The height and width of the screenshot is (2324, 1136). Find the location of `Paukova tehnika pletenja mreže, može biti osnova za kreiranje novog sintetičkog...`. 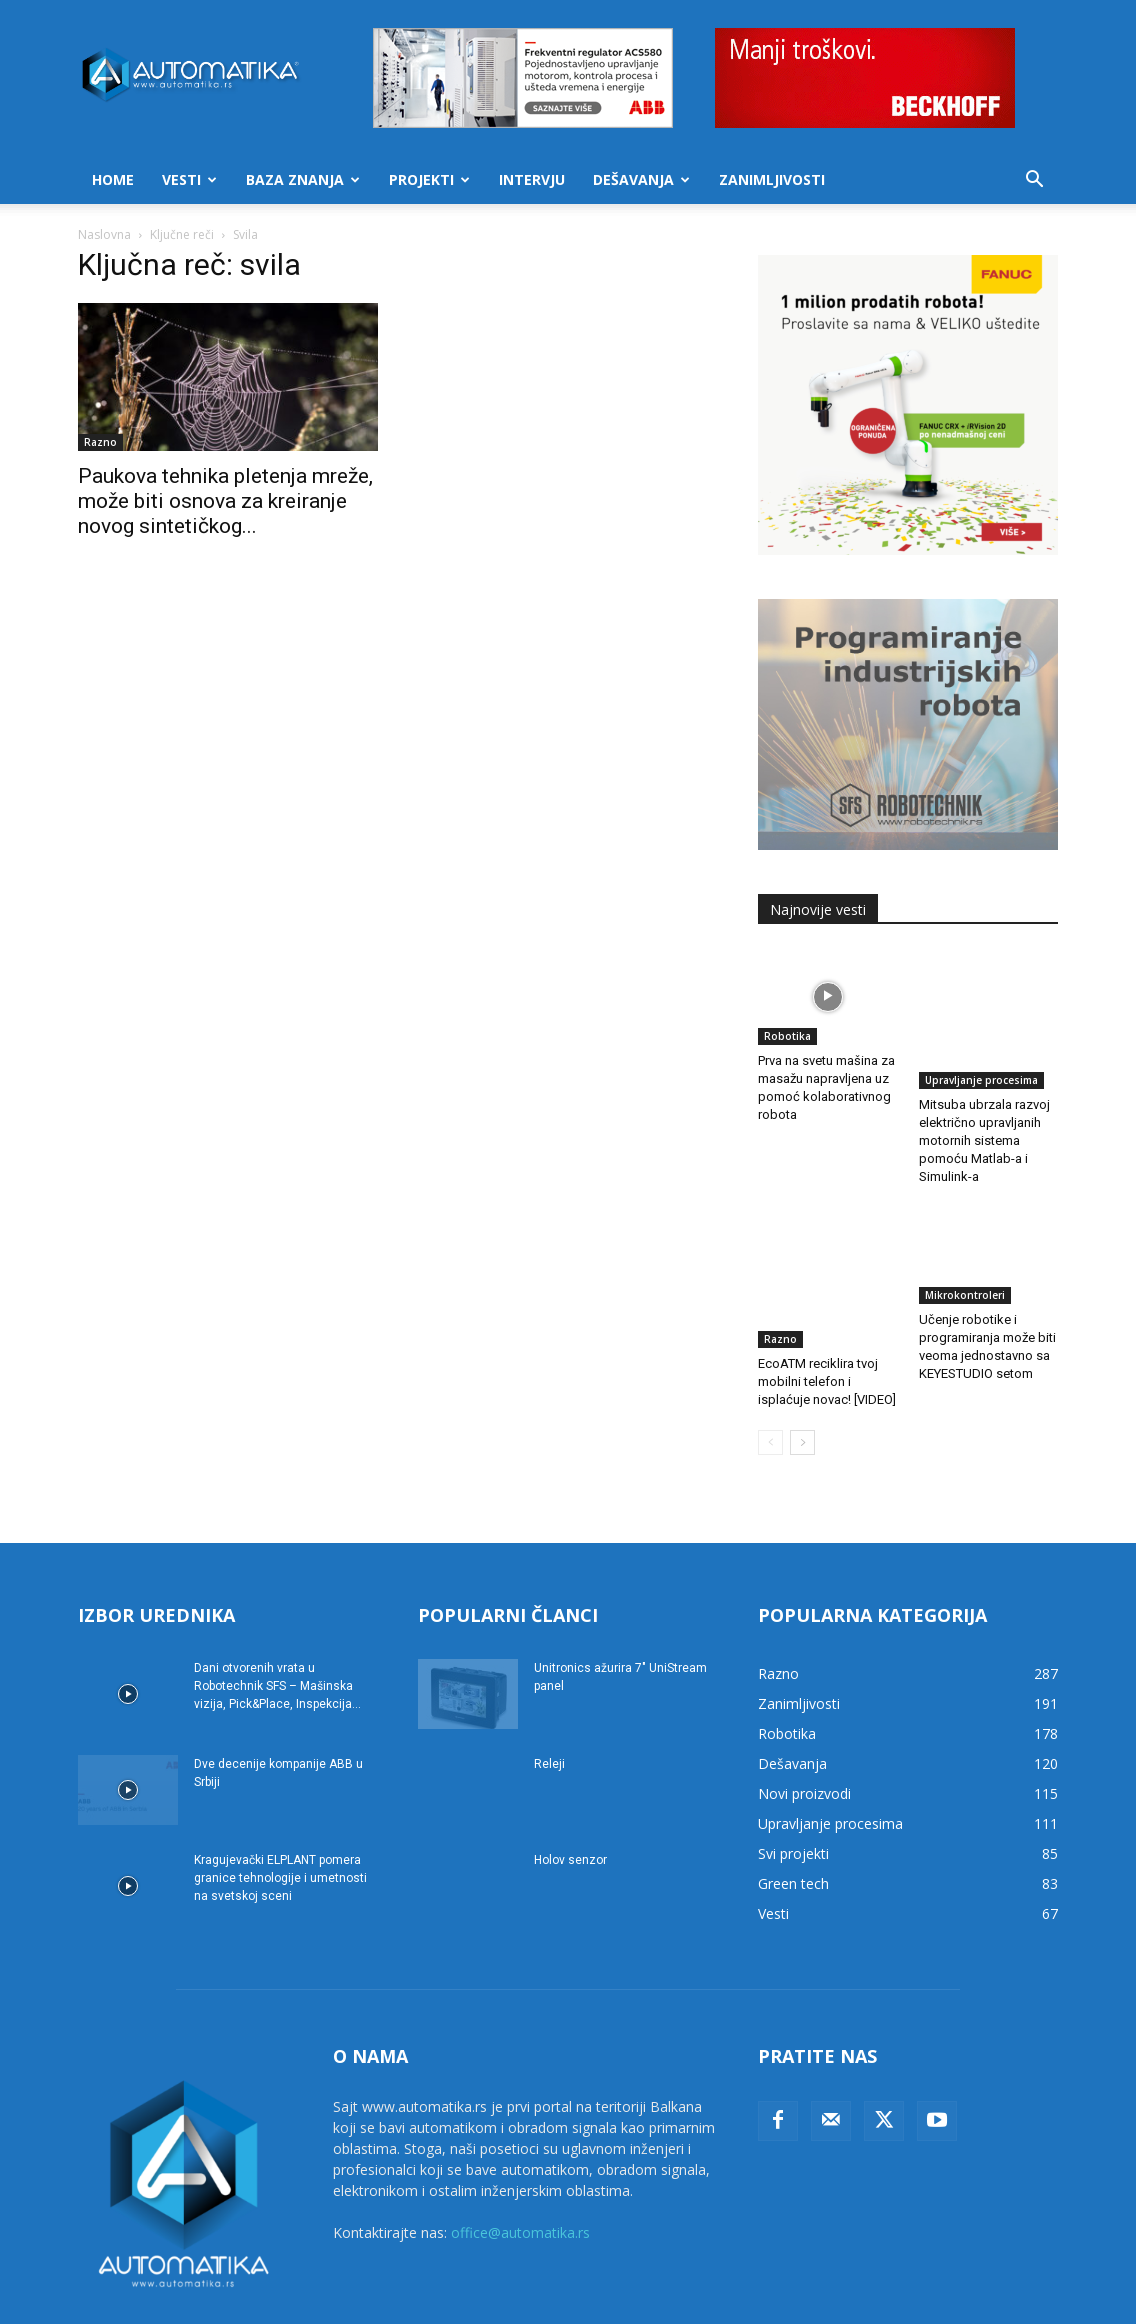

Paukova tehnika pletenja mreže, može biti osnova za kreiranje novog sintetičkog... is located at coordinates (225, 501).